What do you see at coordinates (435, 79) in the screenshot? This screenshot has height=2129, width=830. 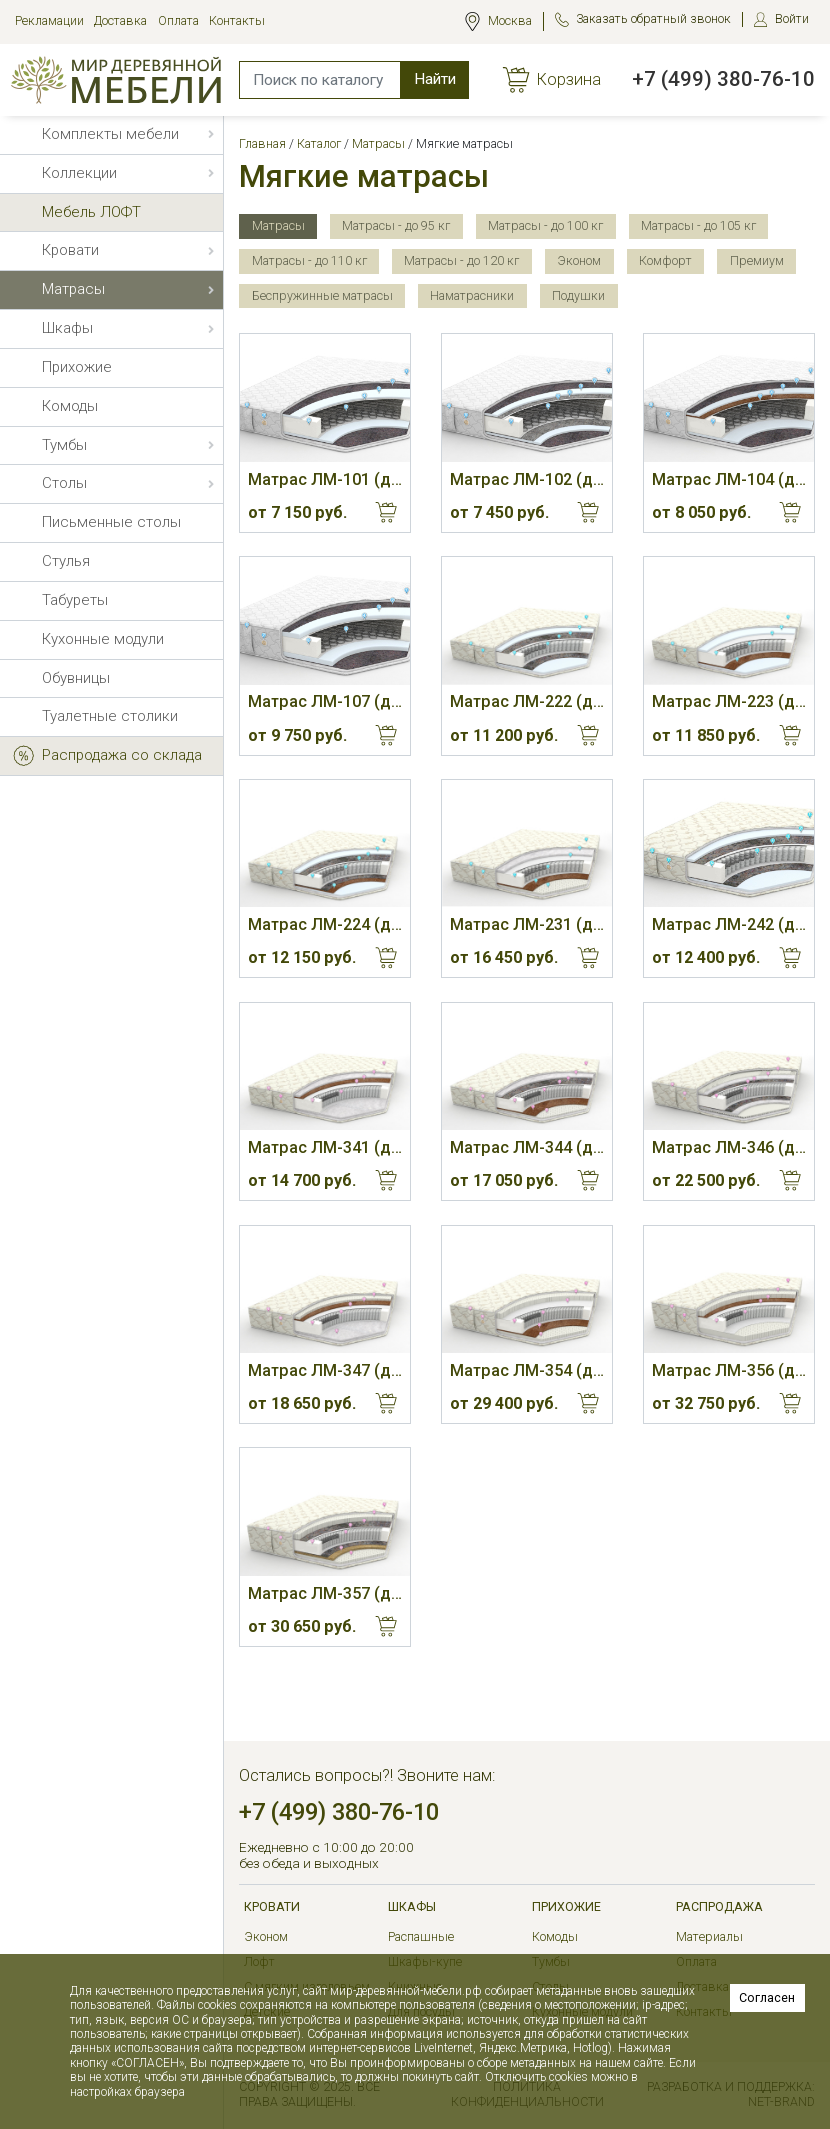 I see `Найти` at bounding box center [435, 79].